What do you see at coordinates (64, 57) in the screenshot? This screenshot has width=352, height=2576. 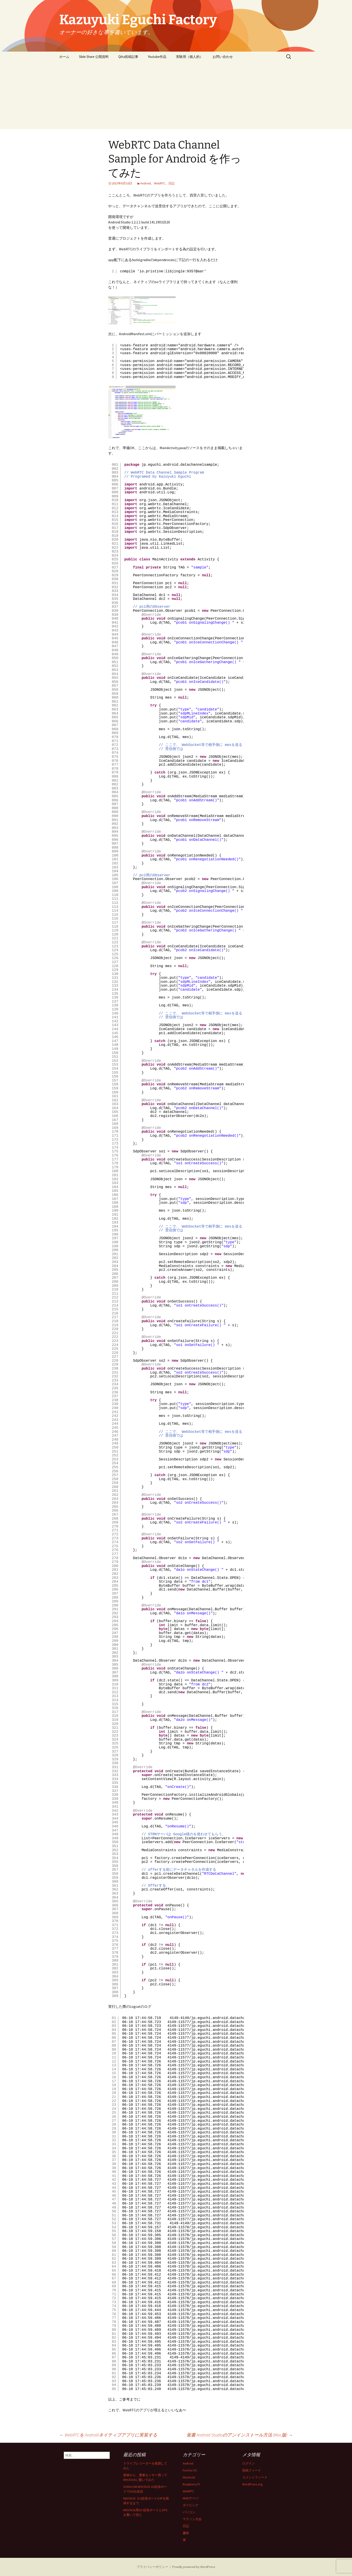 I see `ホーム` at bounding box center [64, 57].